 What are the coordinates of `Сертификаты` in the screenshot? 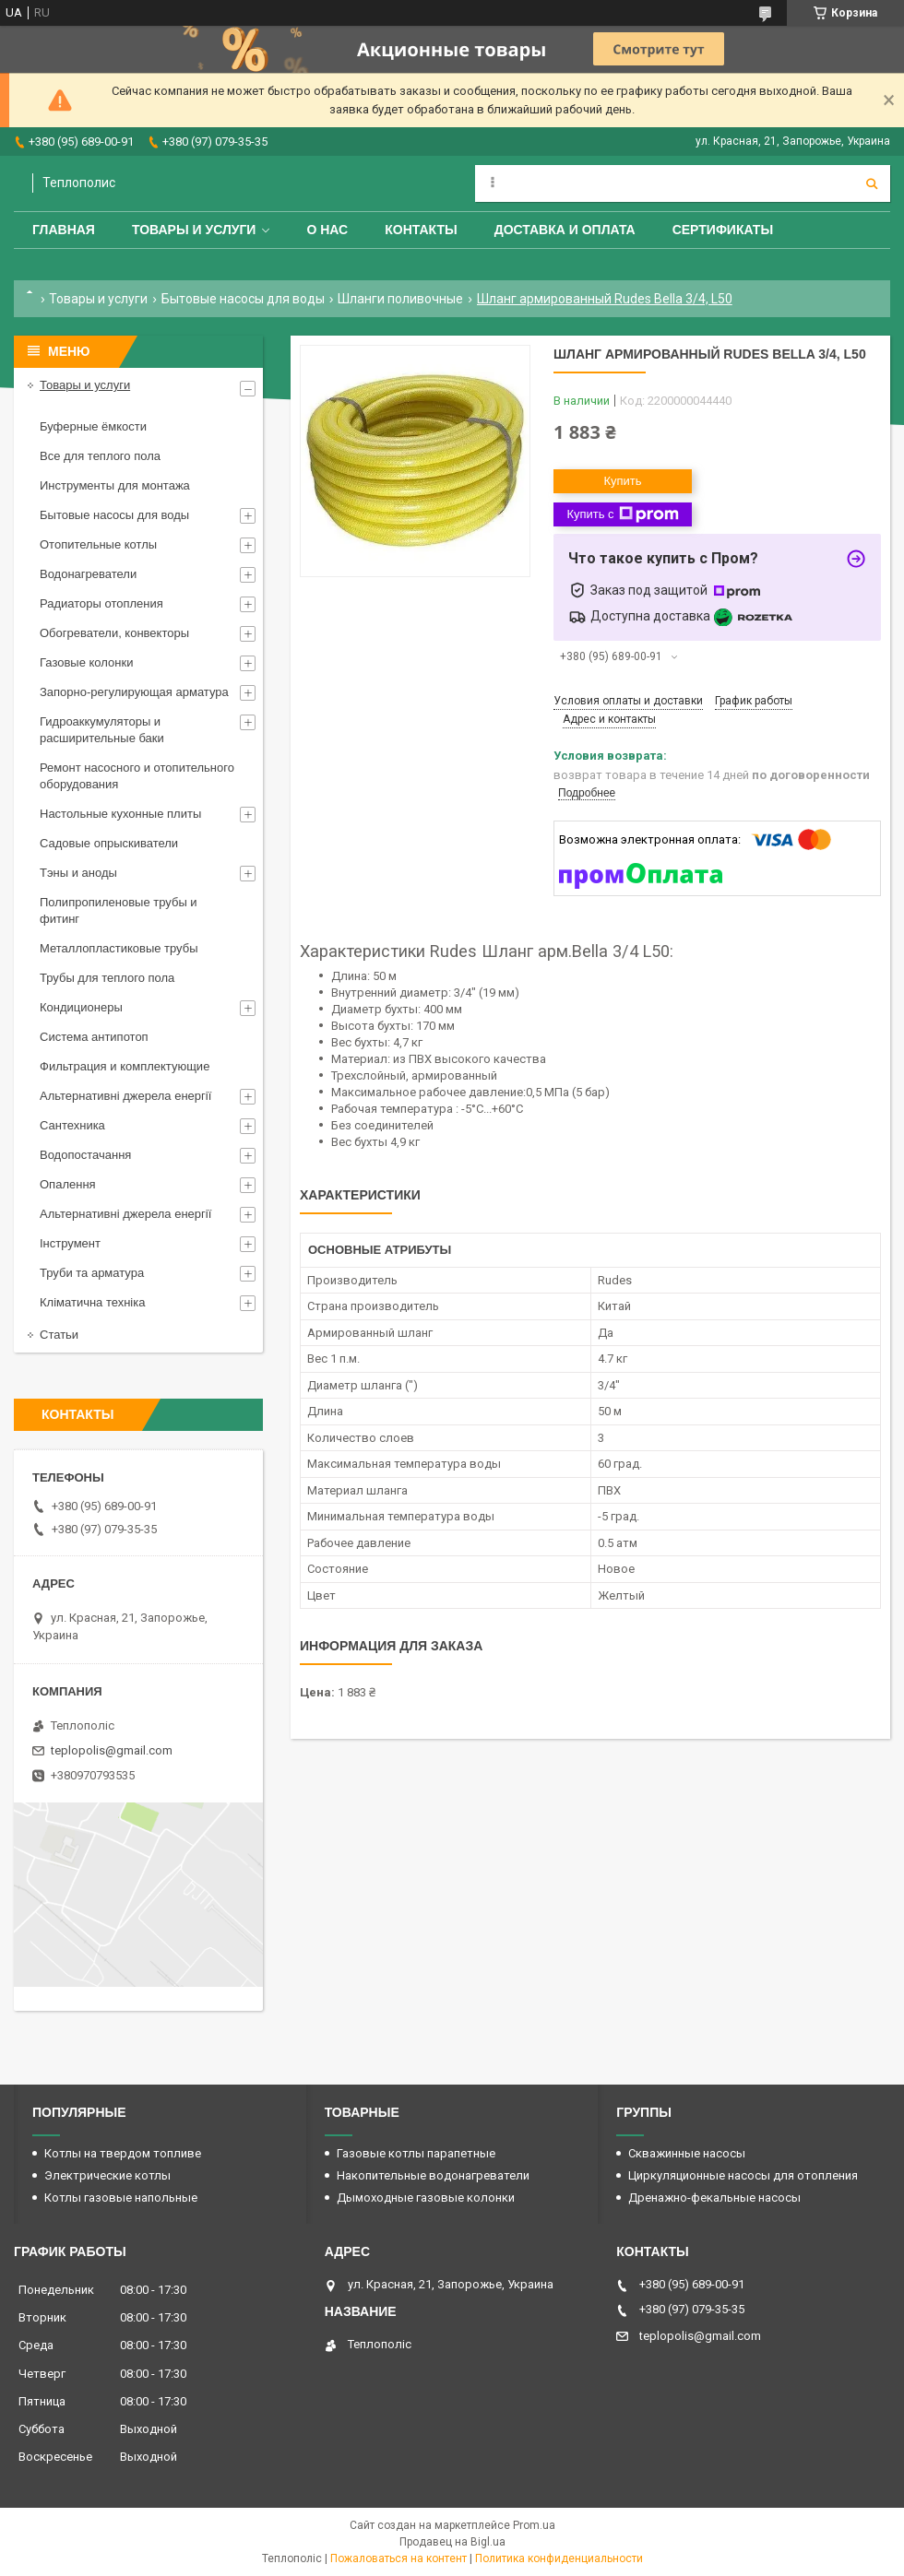 It's located at (722, 229).